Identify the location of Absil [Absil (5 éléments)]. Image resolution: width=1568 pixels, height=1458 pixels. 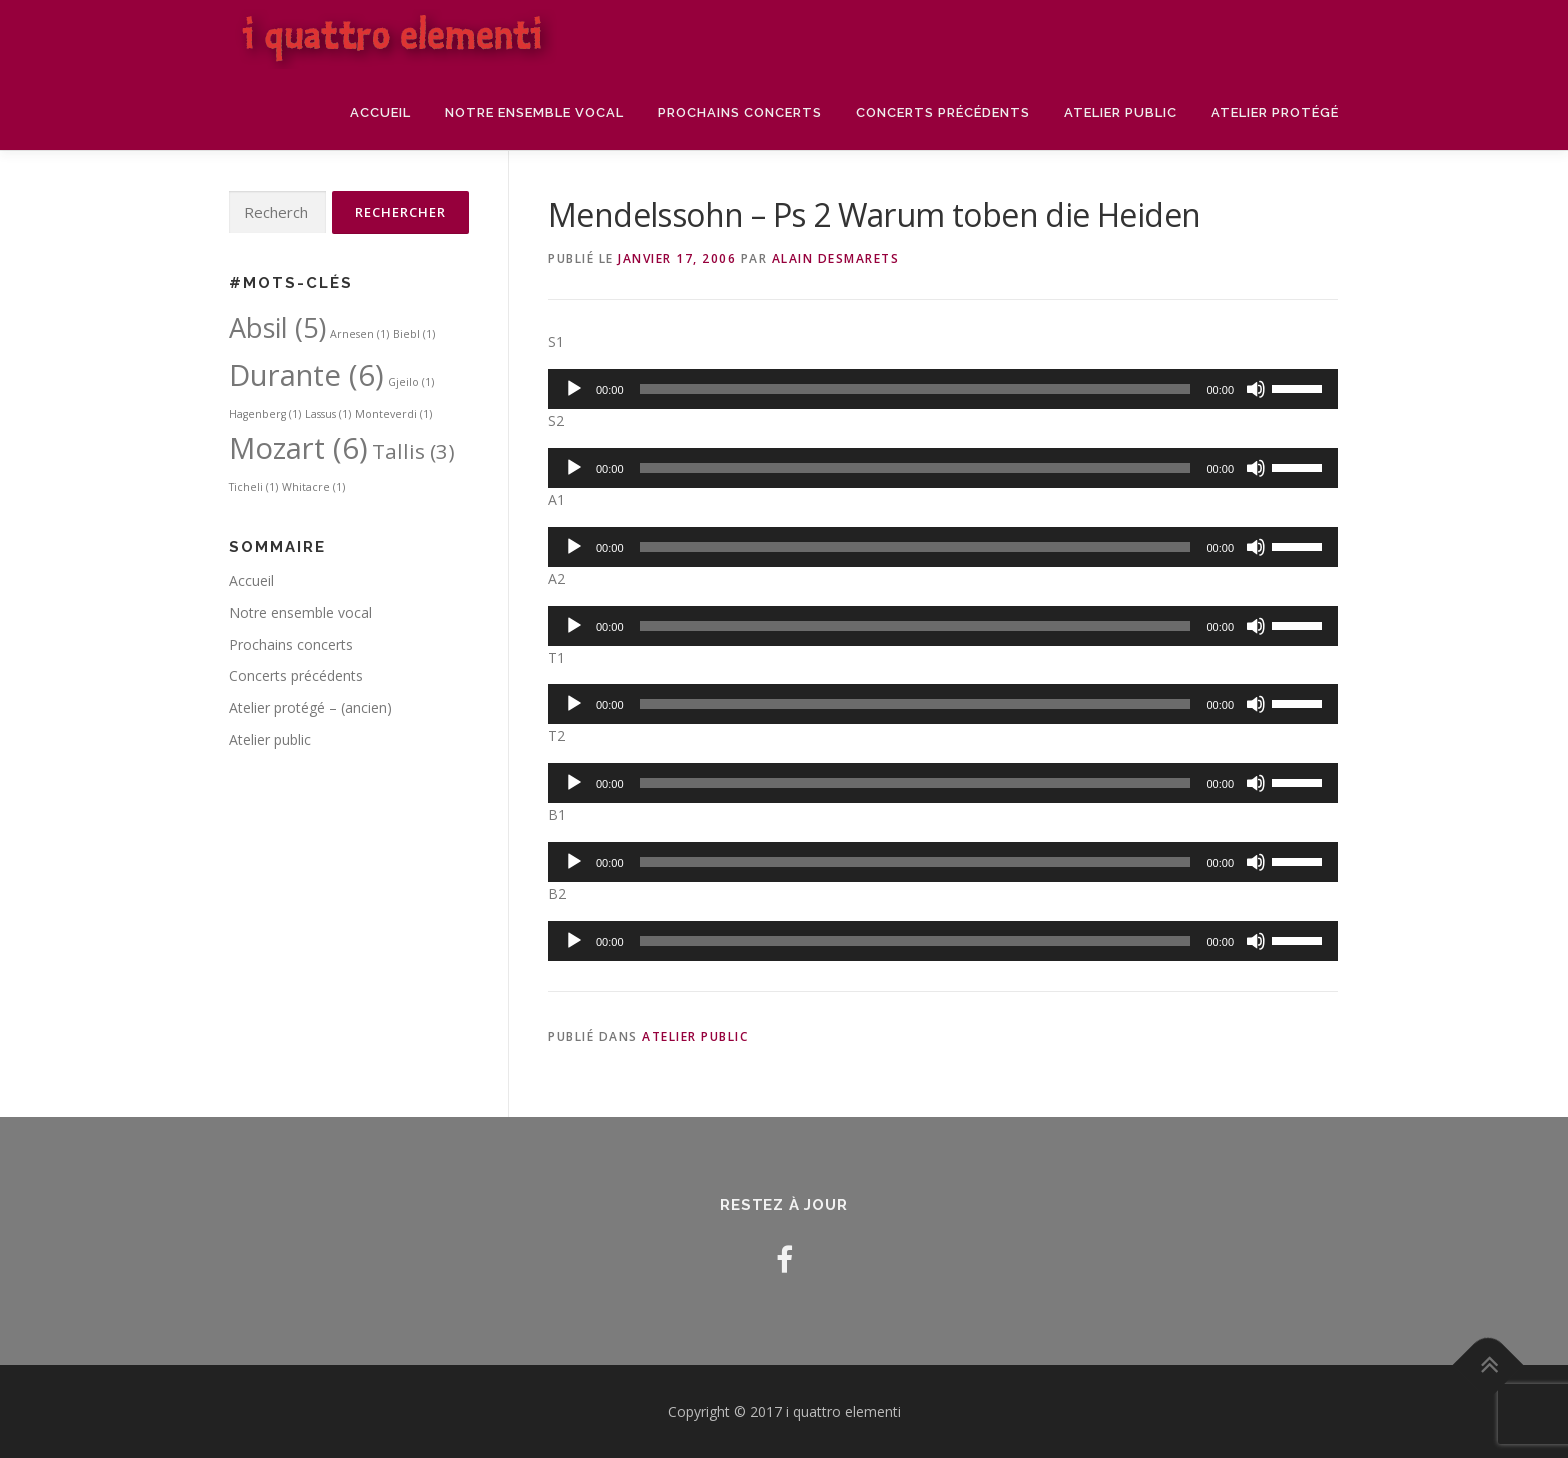
(277, 327).